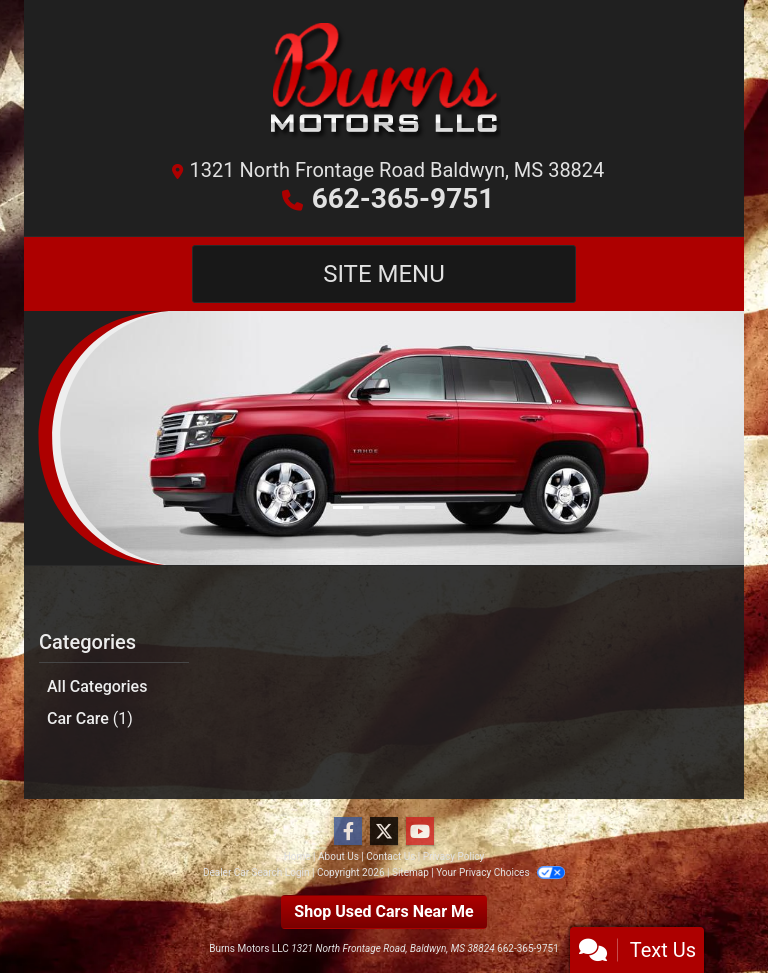 The height and width of the screenshot is (973, 768). What do you see at coordinates (338, 856) in the screenshot?
I see `About Us` at bounding box center [338, 856].